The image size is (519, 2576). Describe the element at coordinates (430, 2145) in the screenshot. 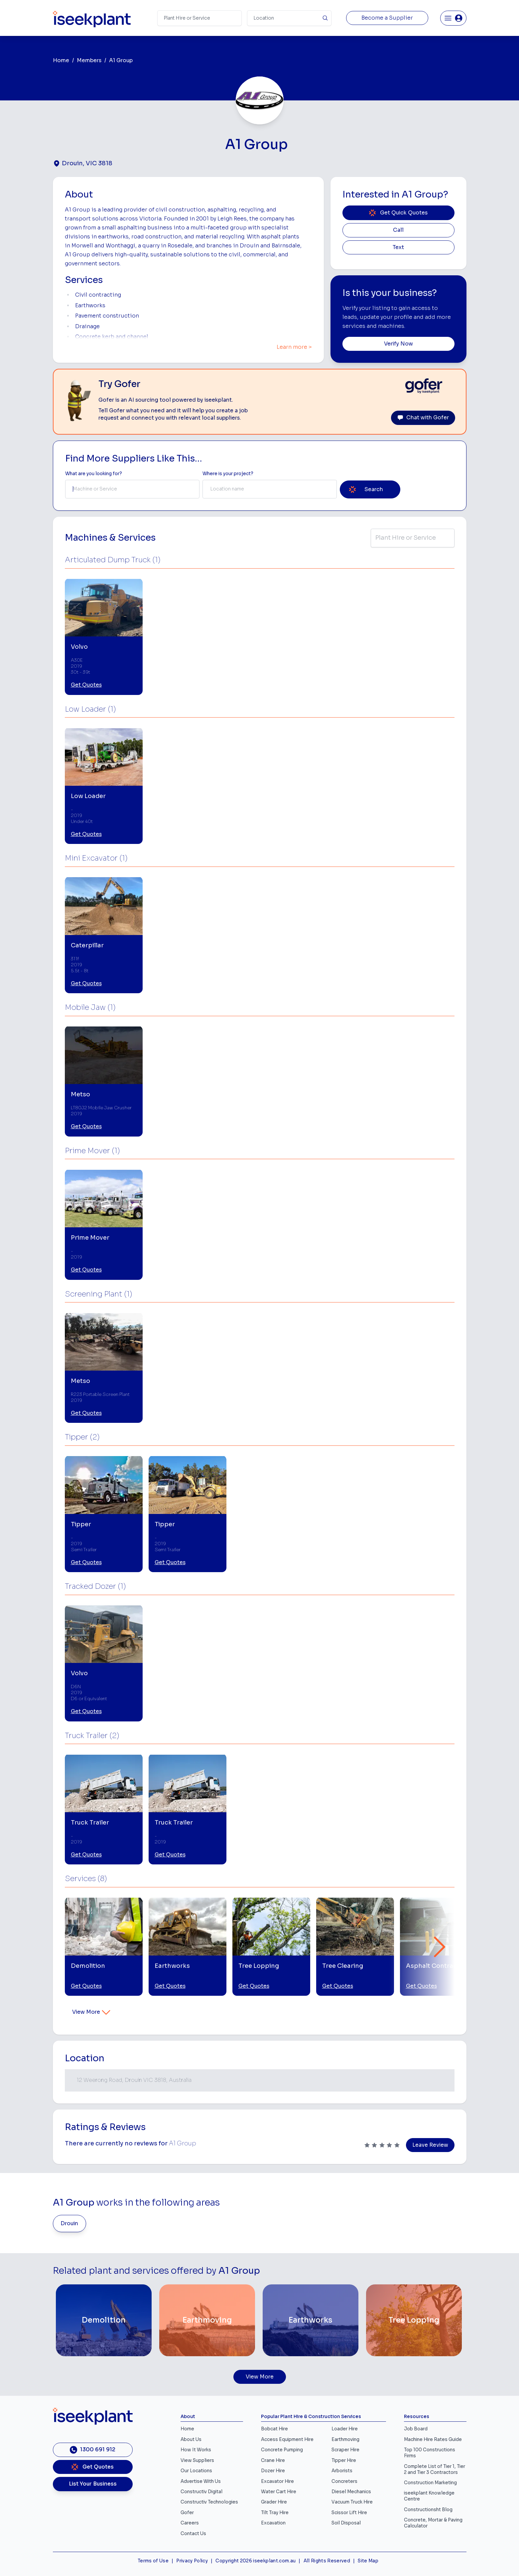

I see `Leave Review` at that location.